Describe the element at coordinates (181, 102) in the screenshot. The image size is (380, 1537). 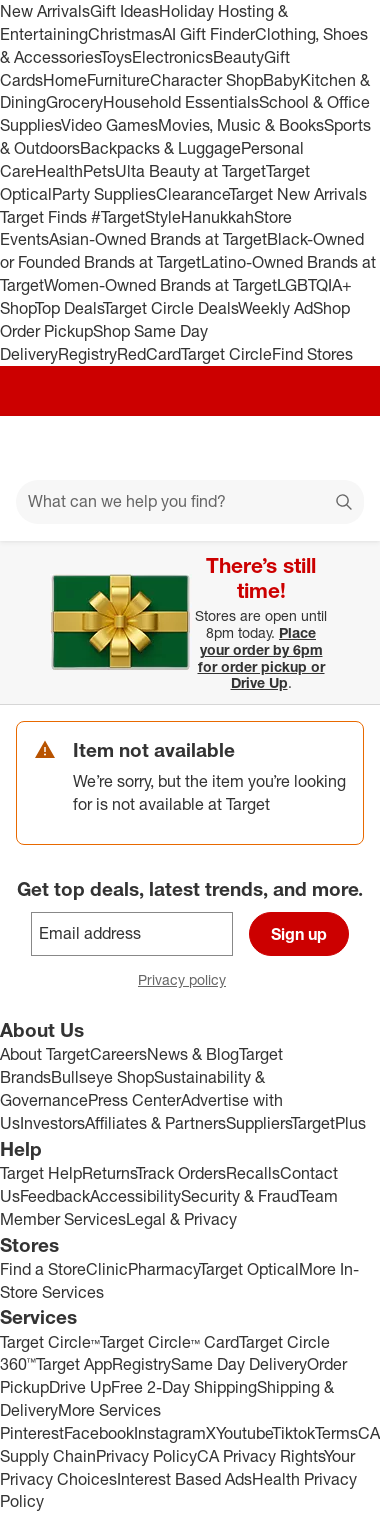
I see `Household Essentials` at that location.